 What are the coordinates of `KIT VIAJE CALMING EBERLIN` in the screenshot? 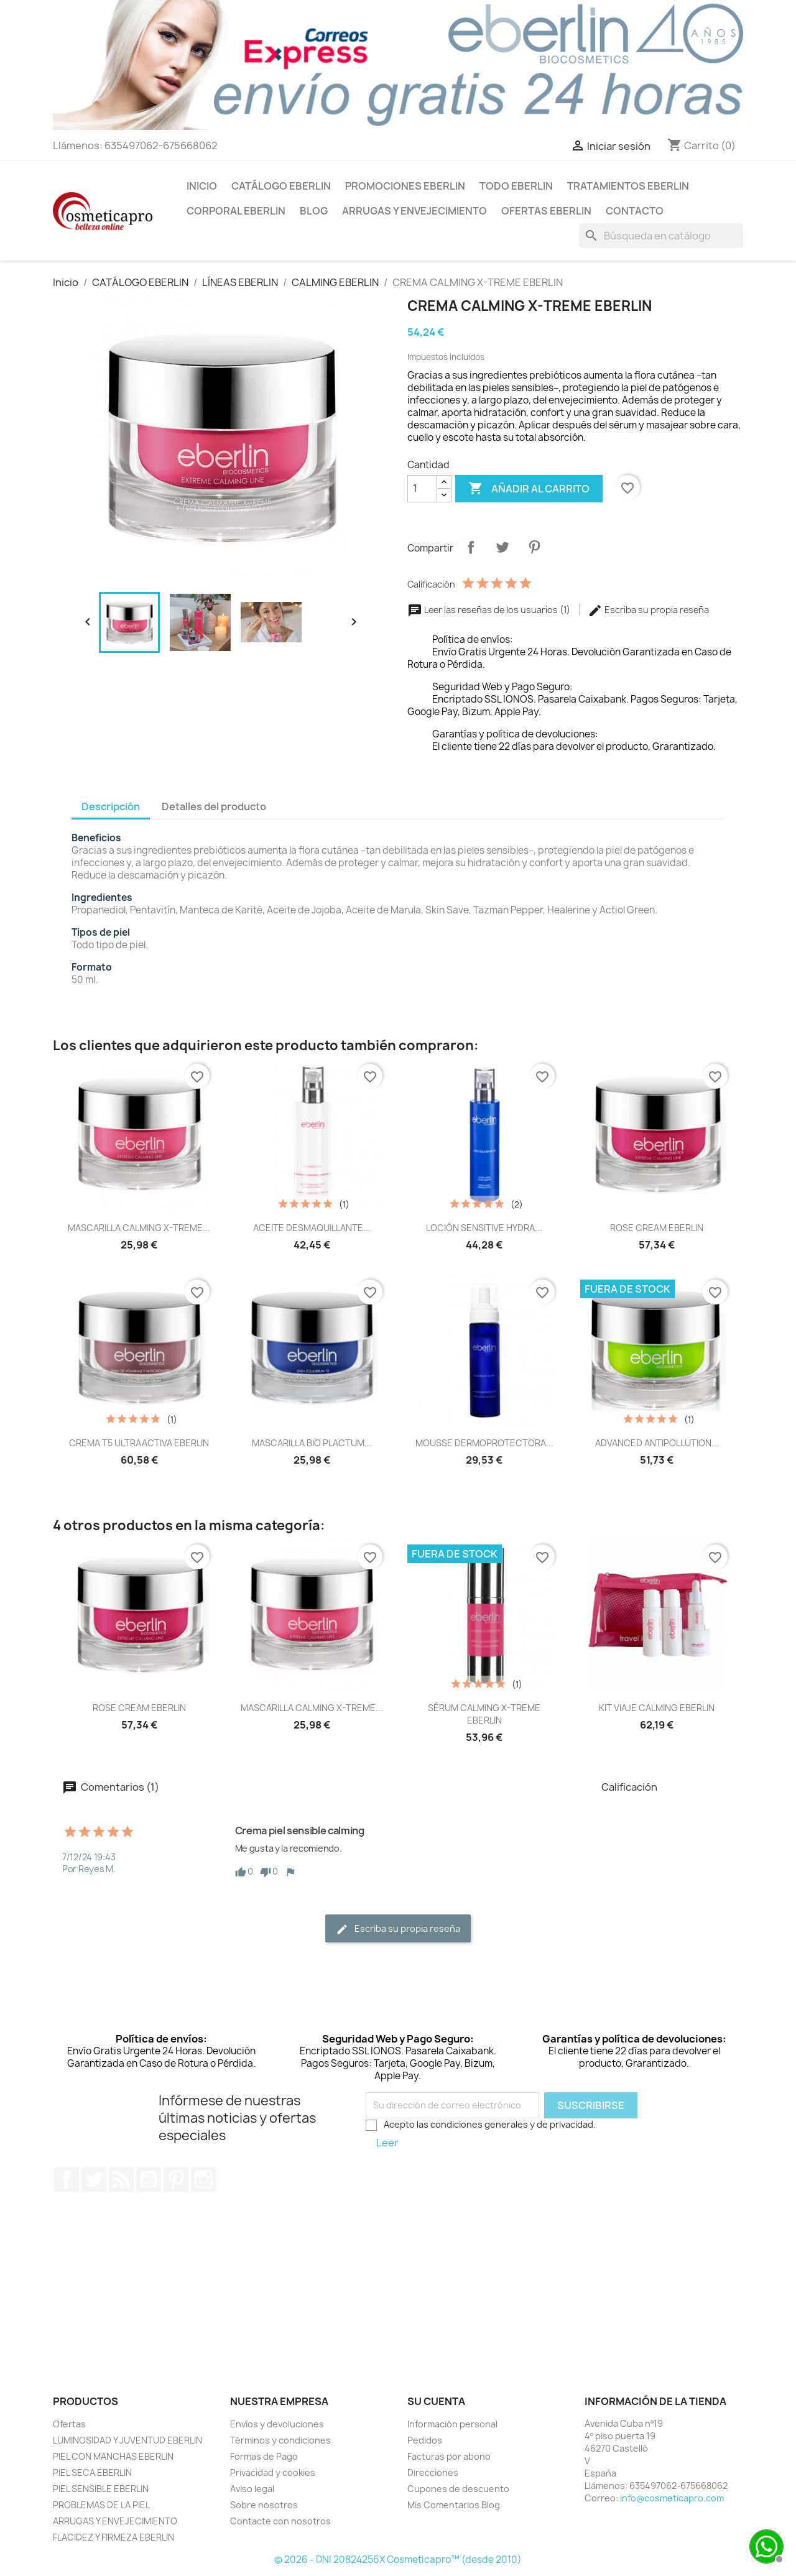 It's located at (657, 1708).